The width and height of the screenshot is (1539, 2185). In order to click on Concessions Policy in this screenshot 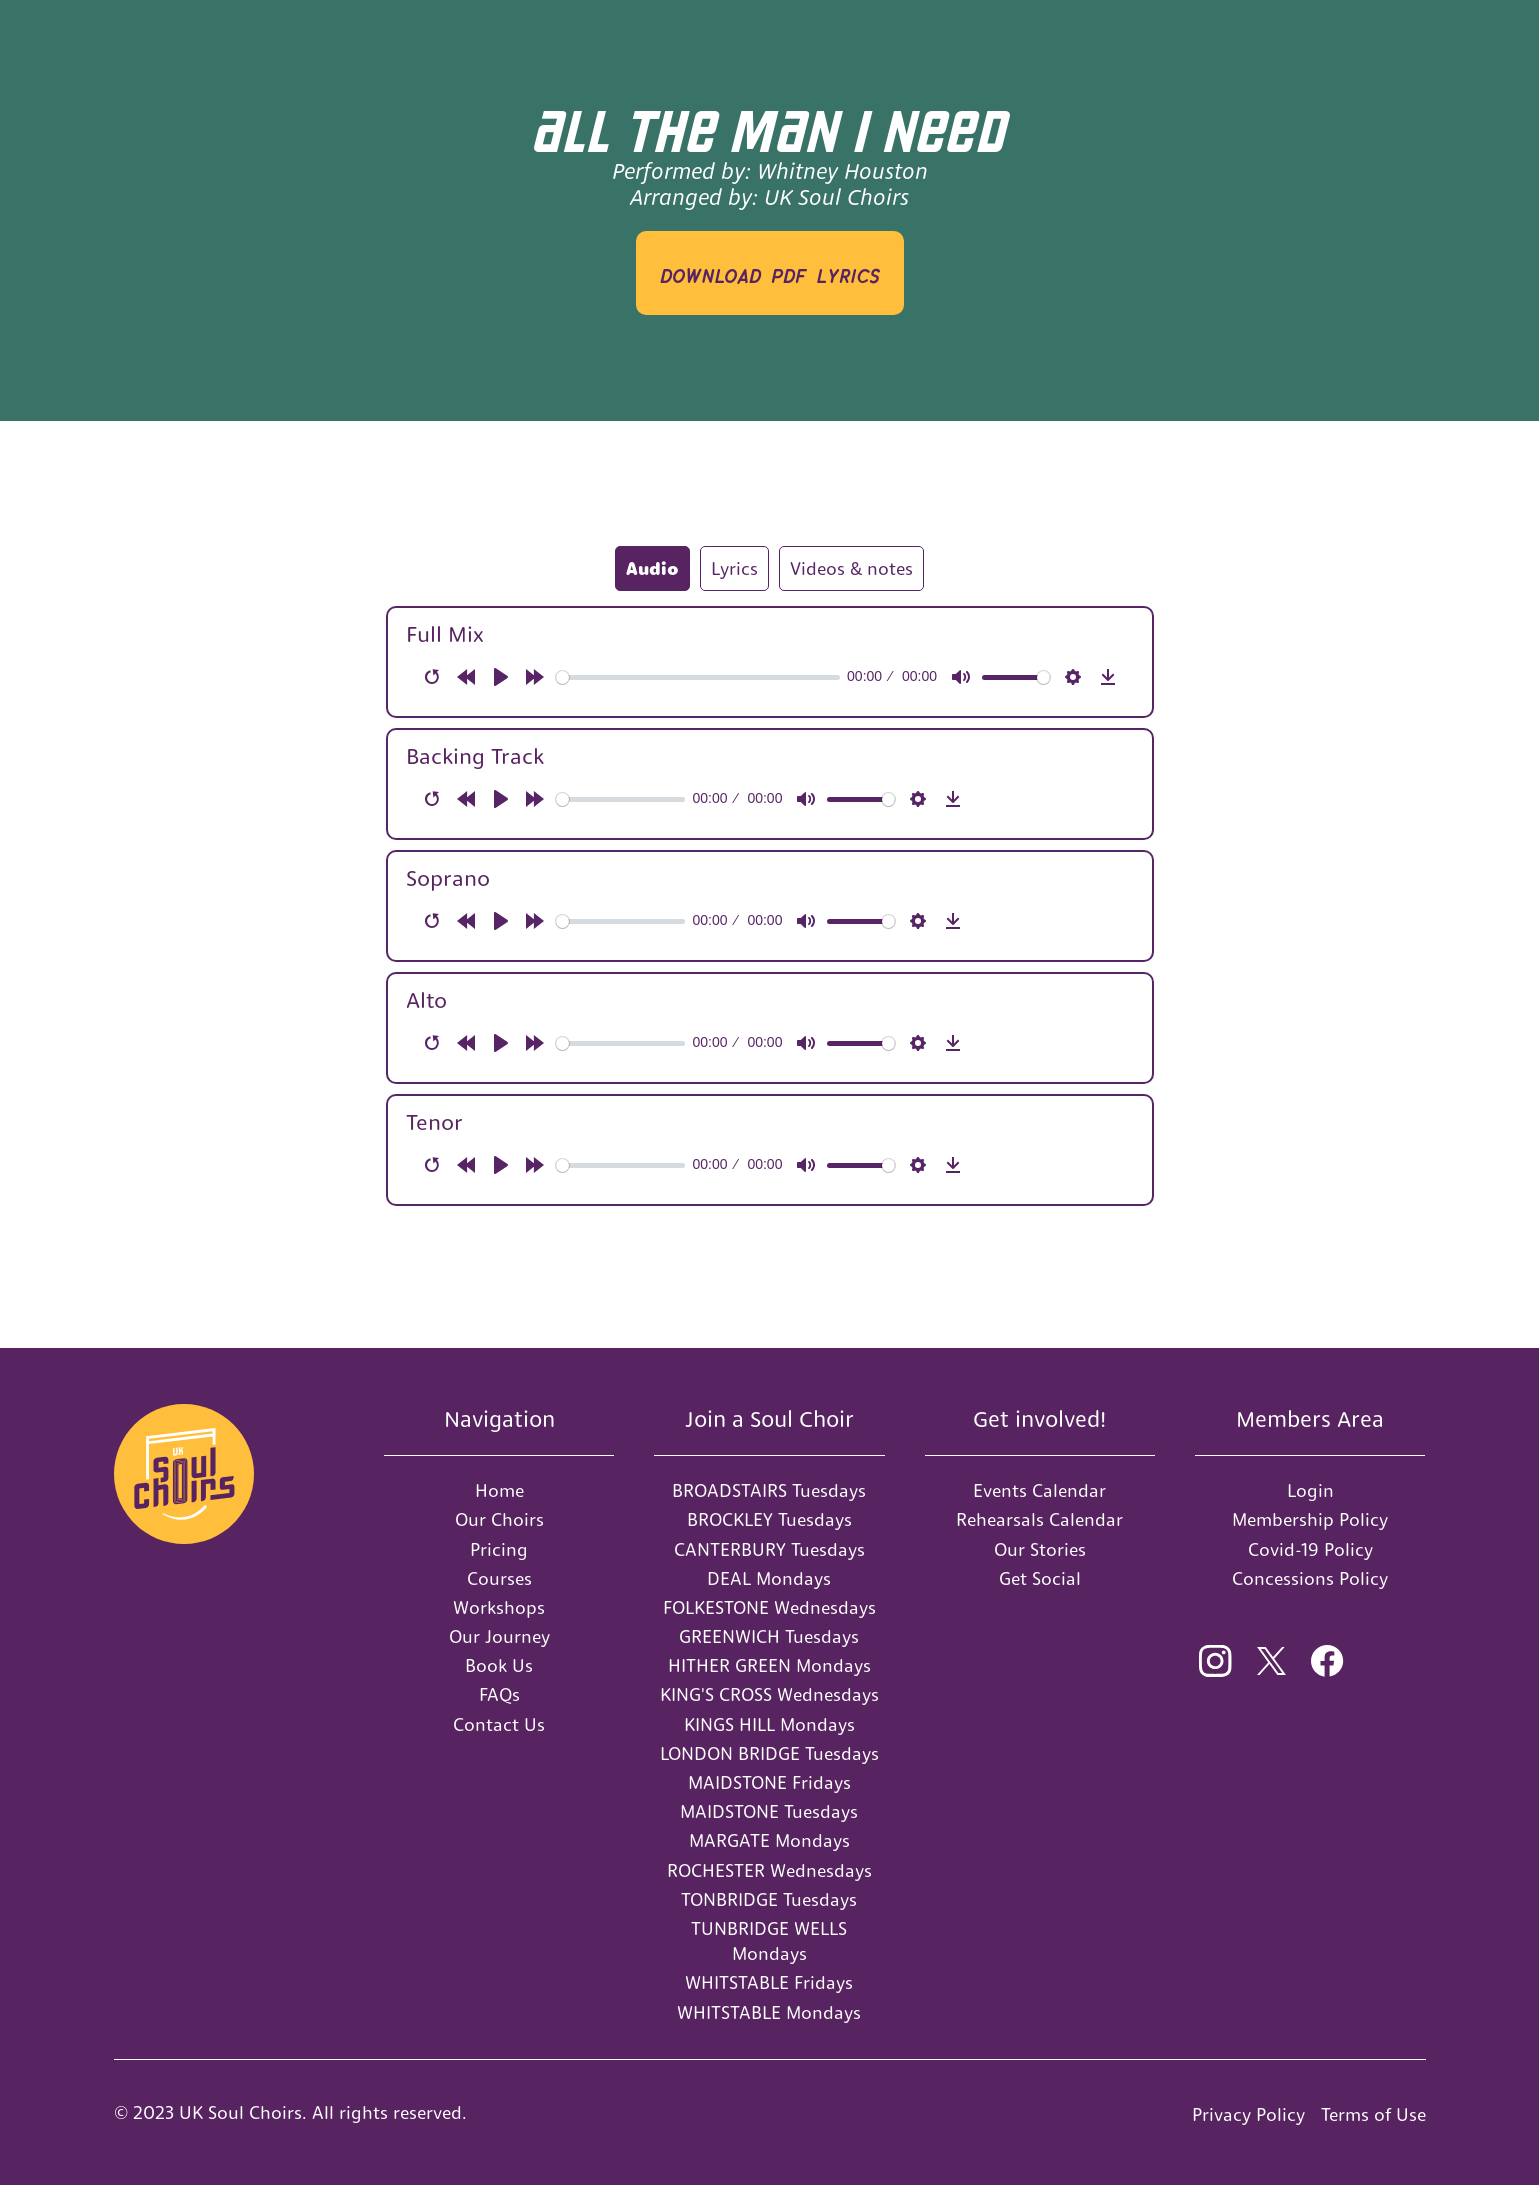, I will do `click(1310, 1578)`.